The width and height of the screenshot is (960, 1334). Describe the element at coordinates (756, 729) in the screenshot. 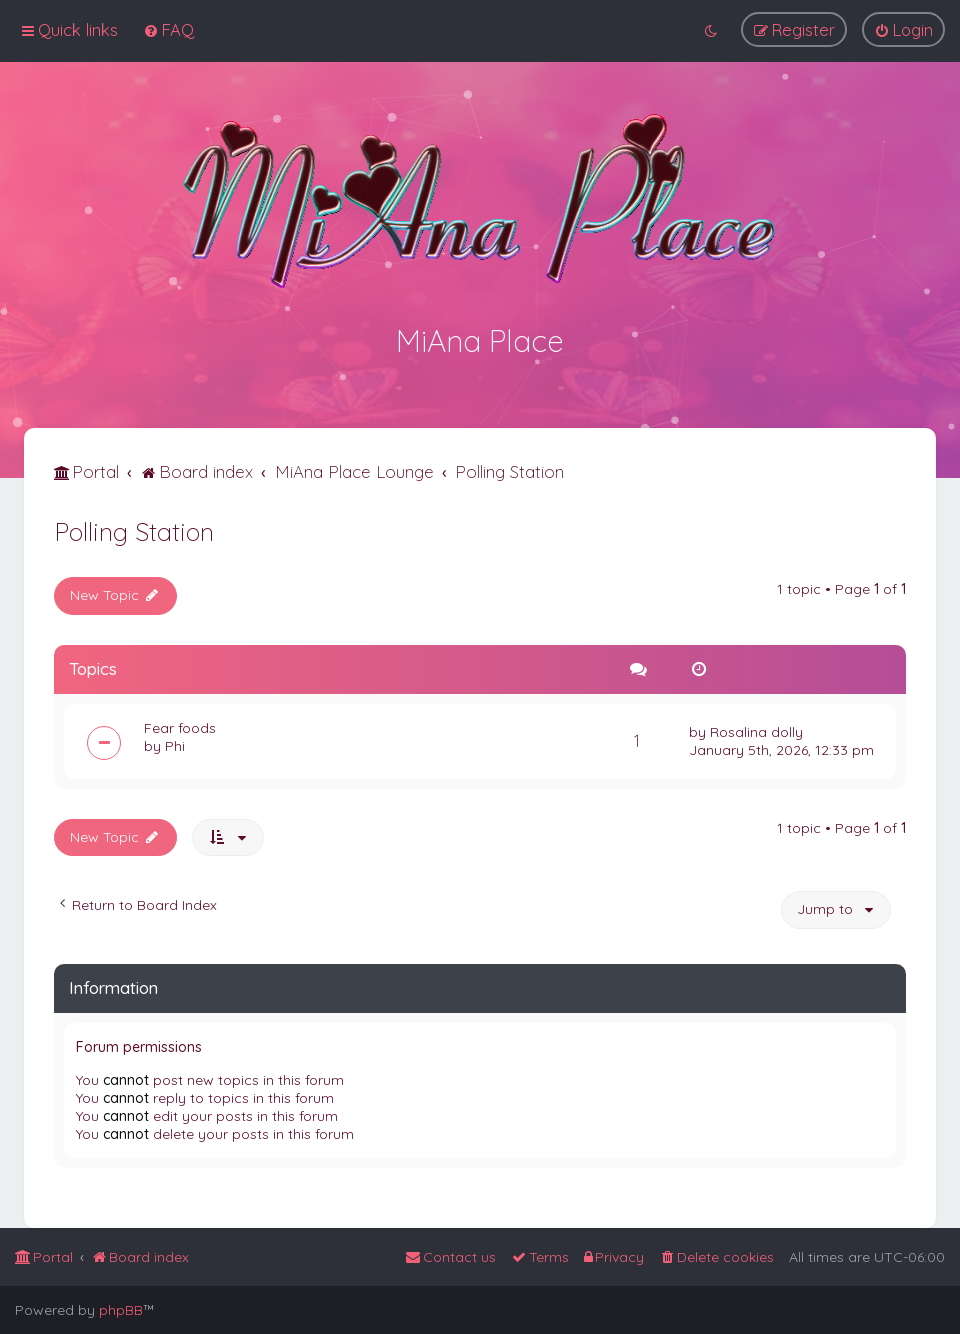

I see `Rosalina dolly` at that location.